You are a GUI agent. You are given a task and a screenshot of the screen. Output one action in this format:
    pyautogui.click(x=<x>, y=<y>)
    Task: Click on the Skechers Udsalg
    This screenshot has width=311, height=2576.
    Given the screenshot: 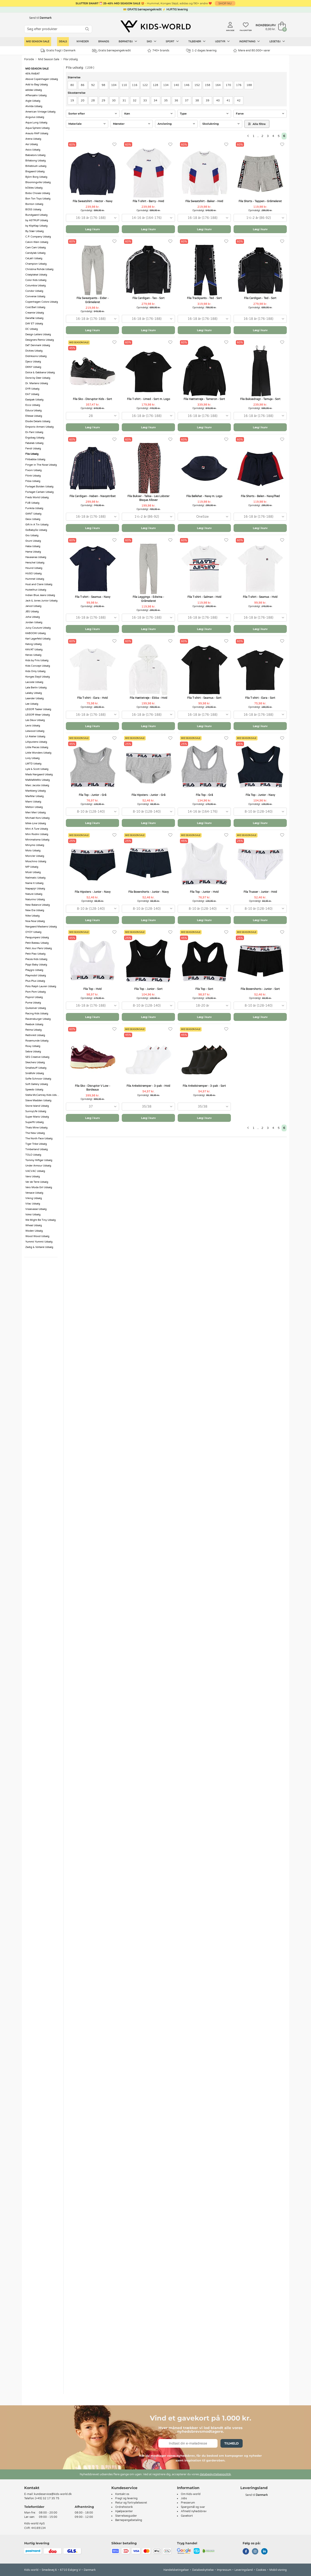 What is the action you would take?
    pyautogui.click(x=35, y=1062)
    